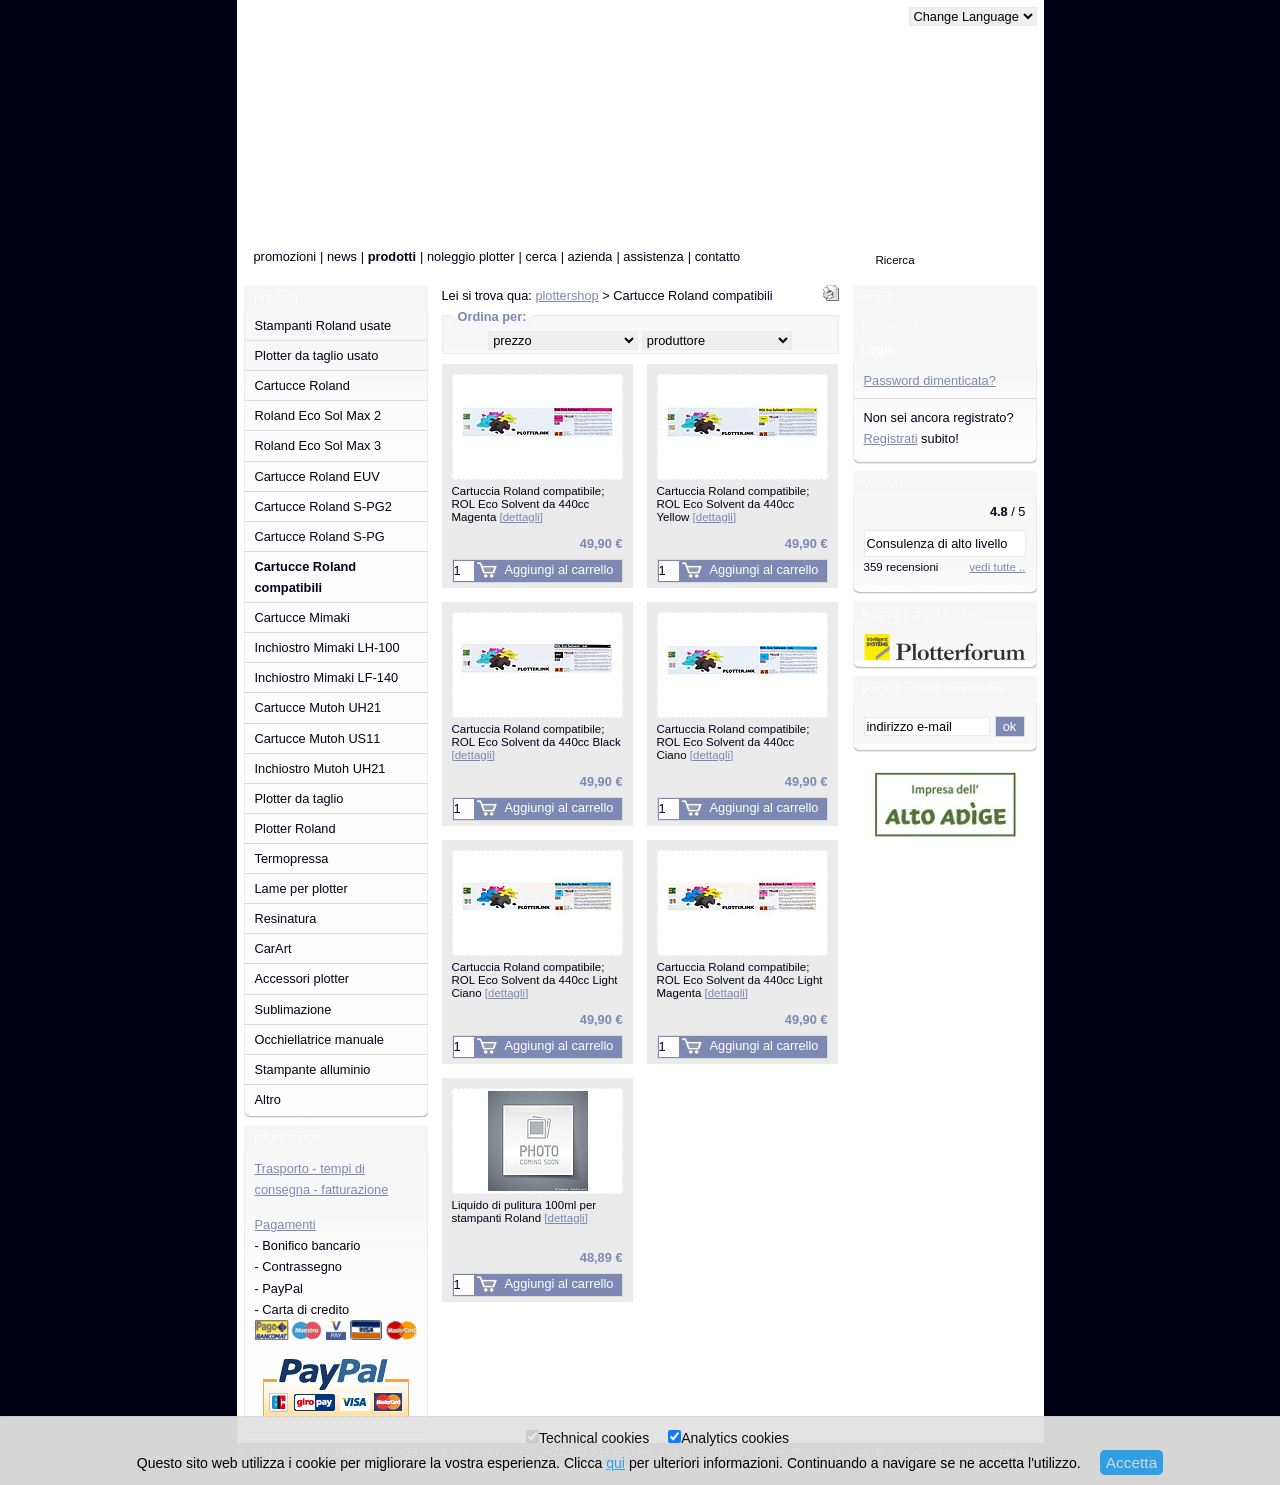  What do you see at coordinates (302, 385) in the screenshot?
I see `Cartucce Roland` at bounding box center [302, 385].